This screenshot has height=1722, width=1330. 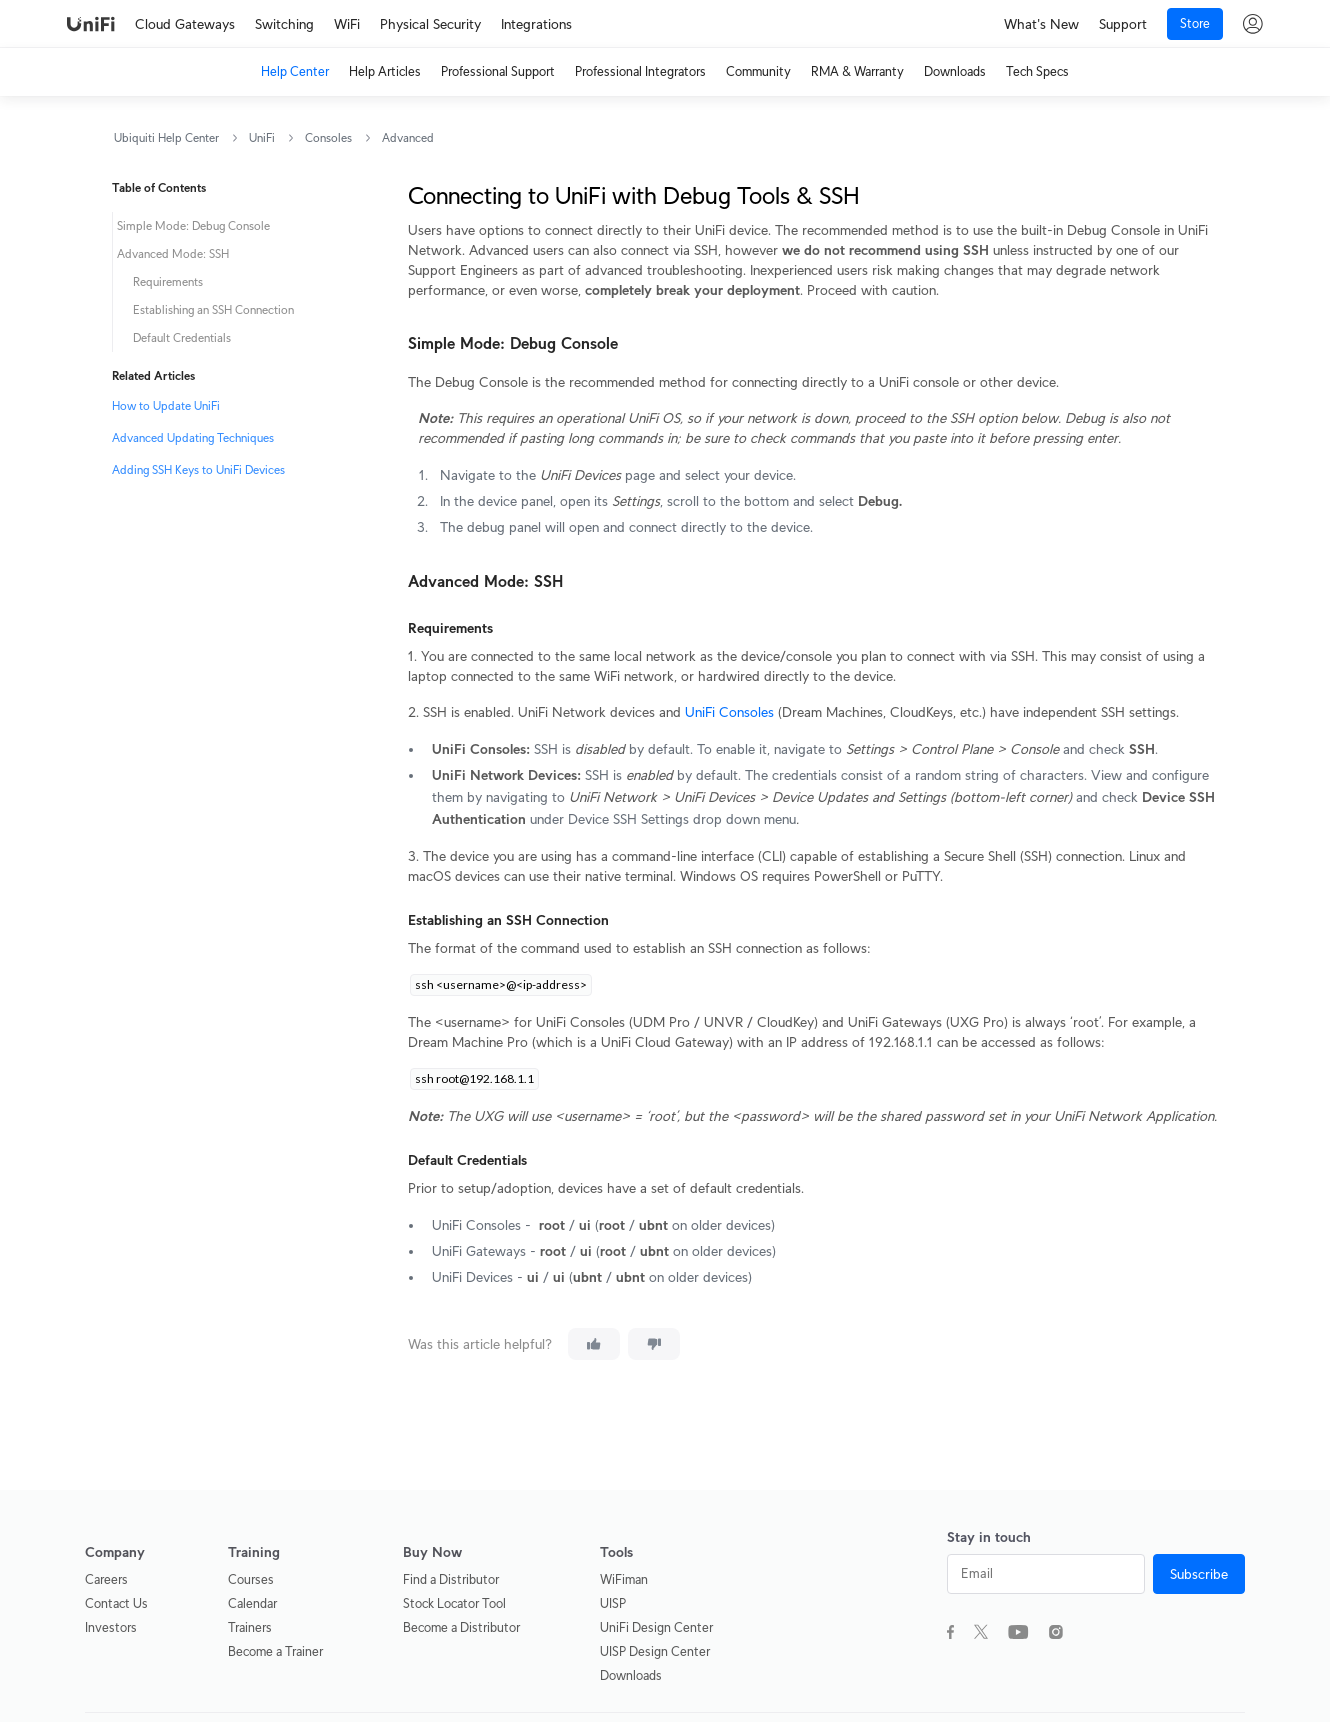 I want to click on Support, so click(x=1123, y=24).